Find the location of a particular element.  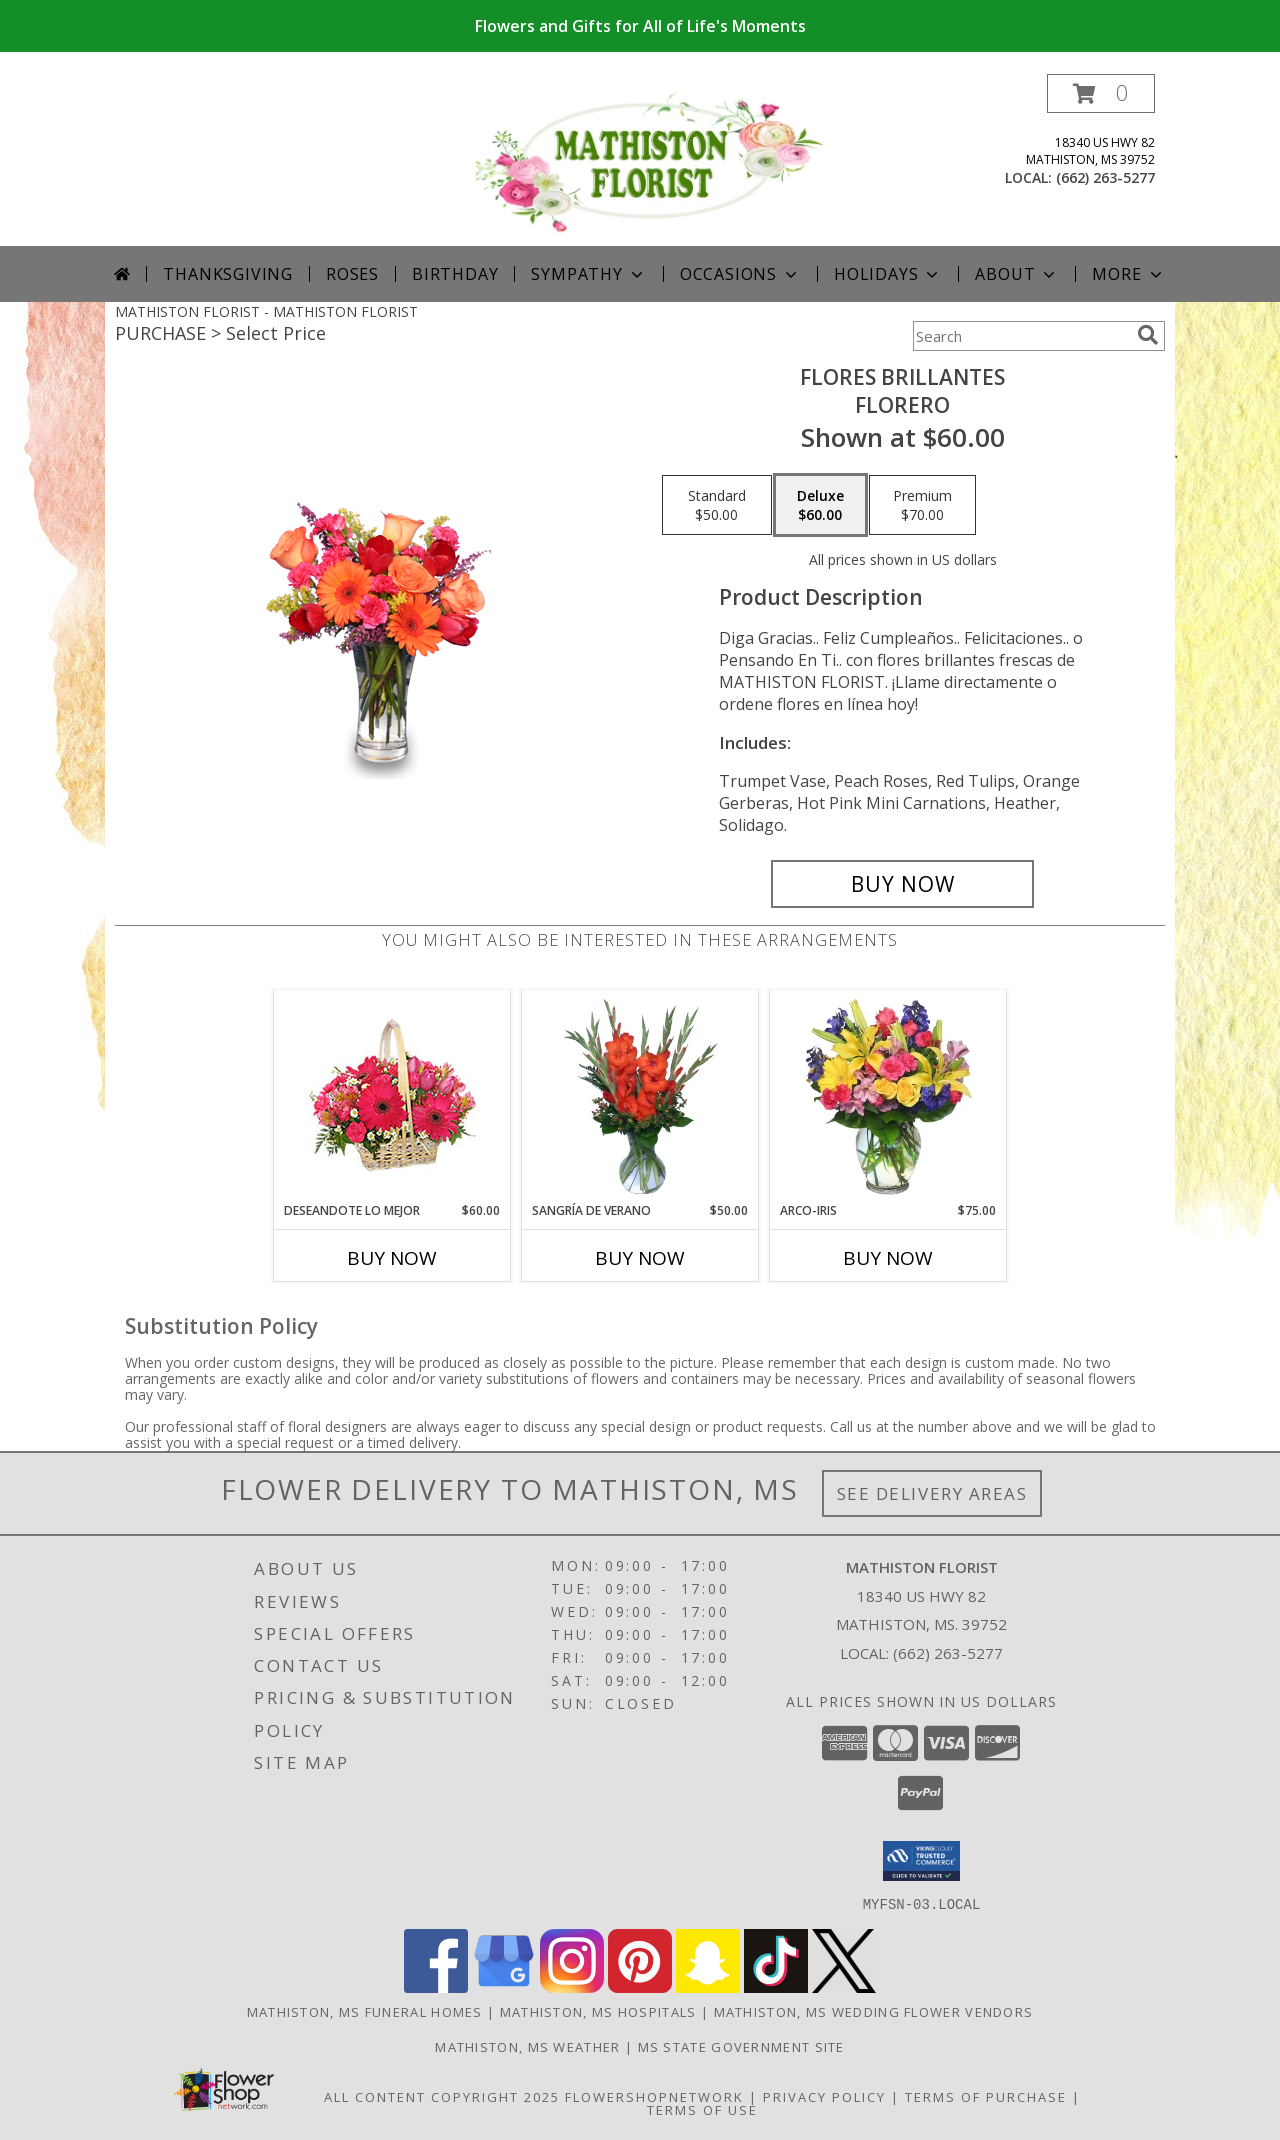

Buy Now [Buy ARCO-IRIS Now for $75.00] is located at coordinates (888, 1258).